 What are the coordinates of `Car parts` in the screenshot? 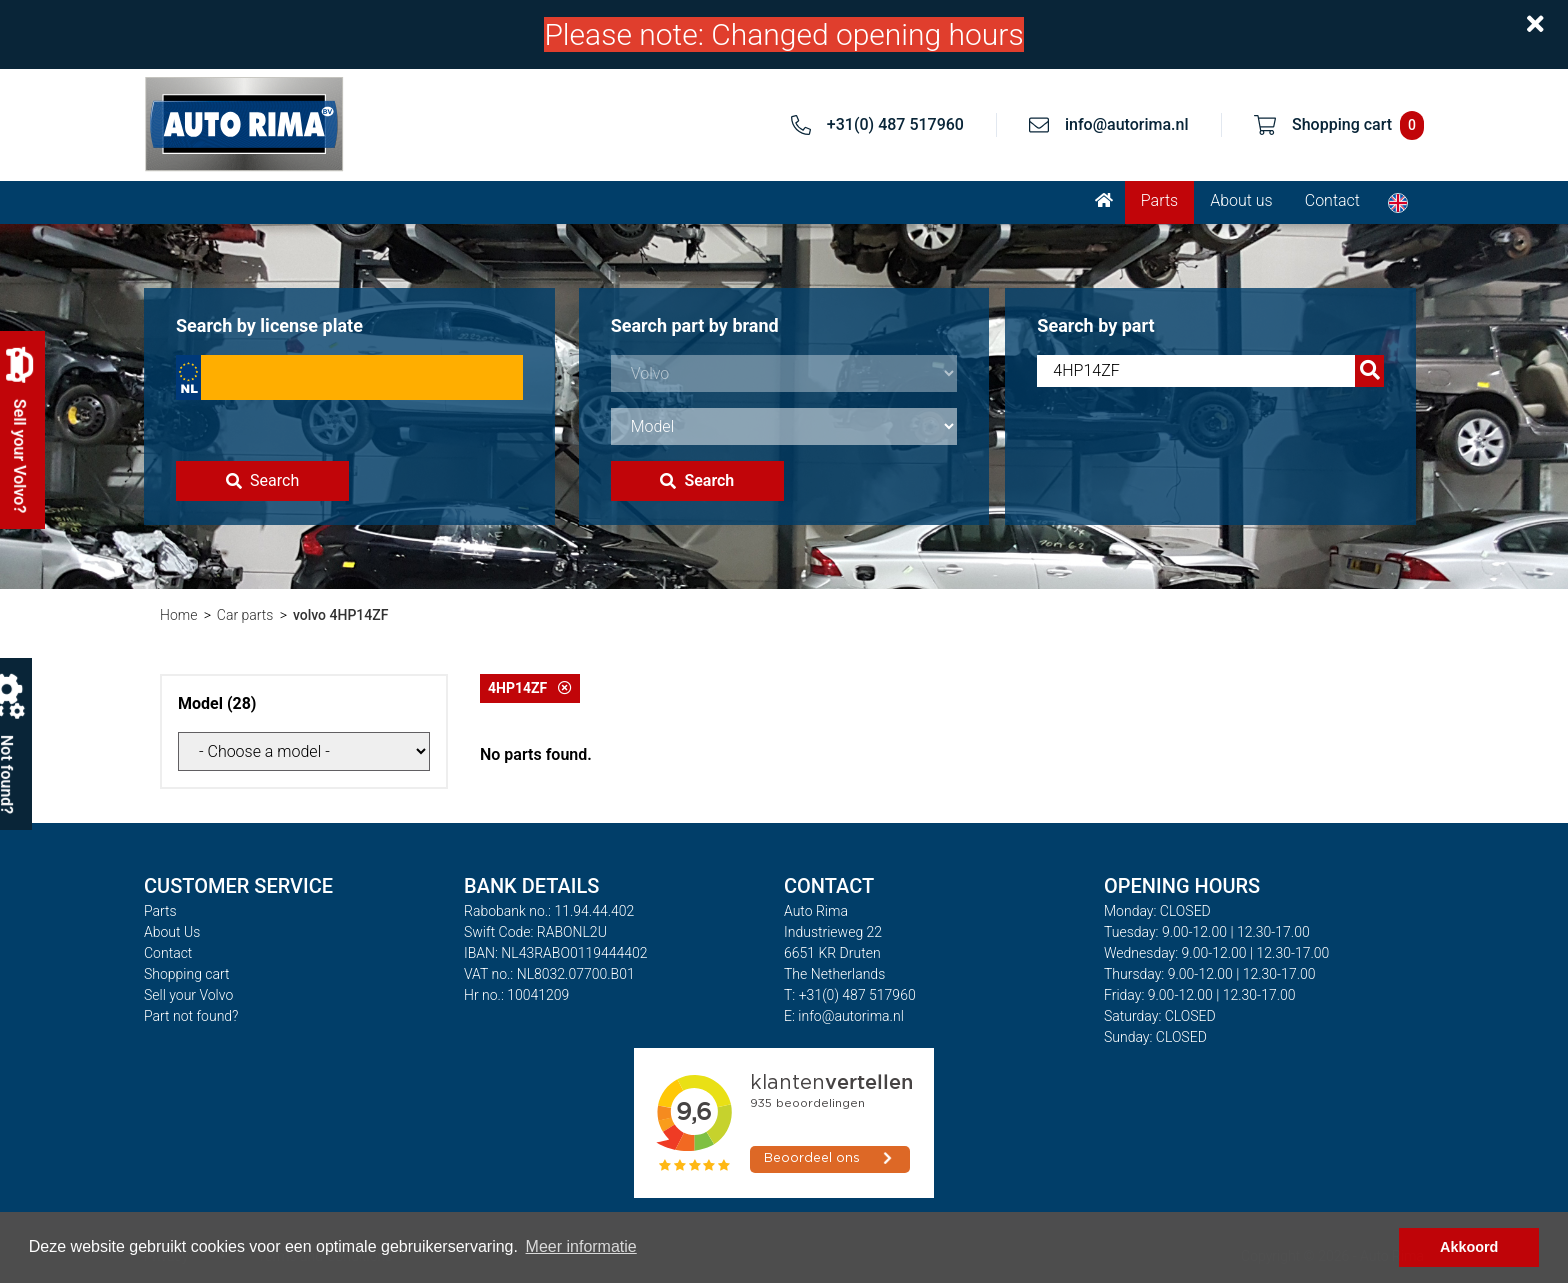 It's located at (245, 615).